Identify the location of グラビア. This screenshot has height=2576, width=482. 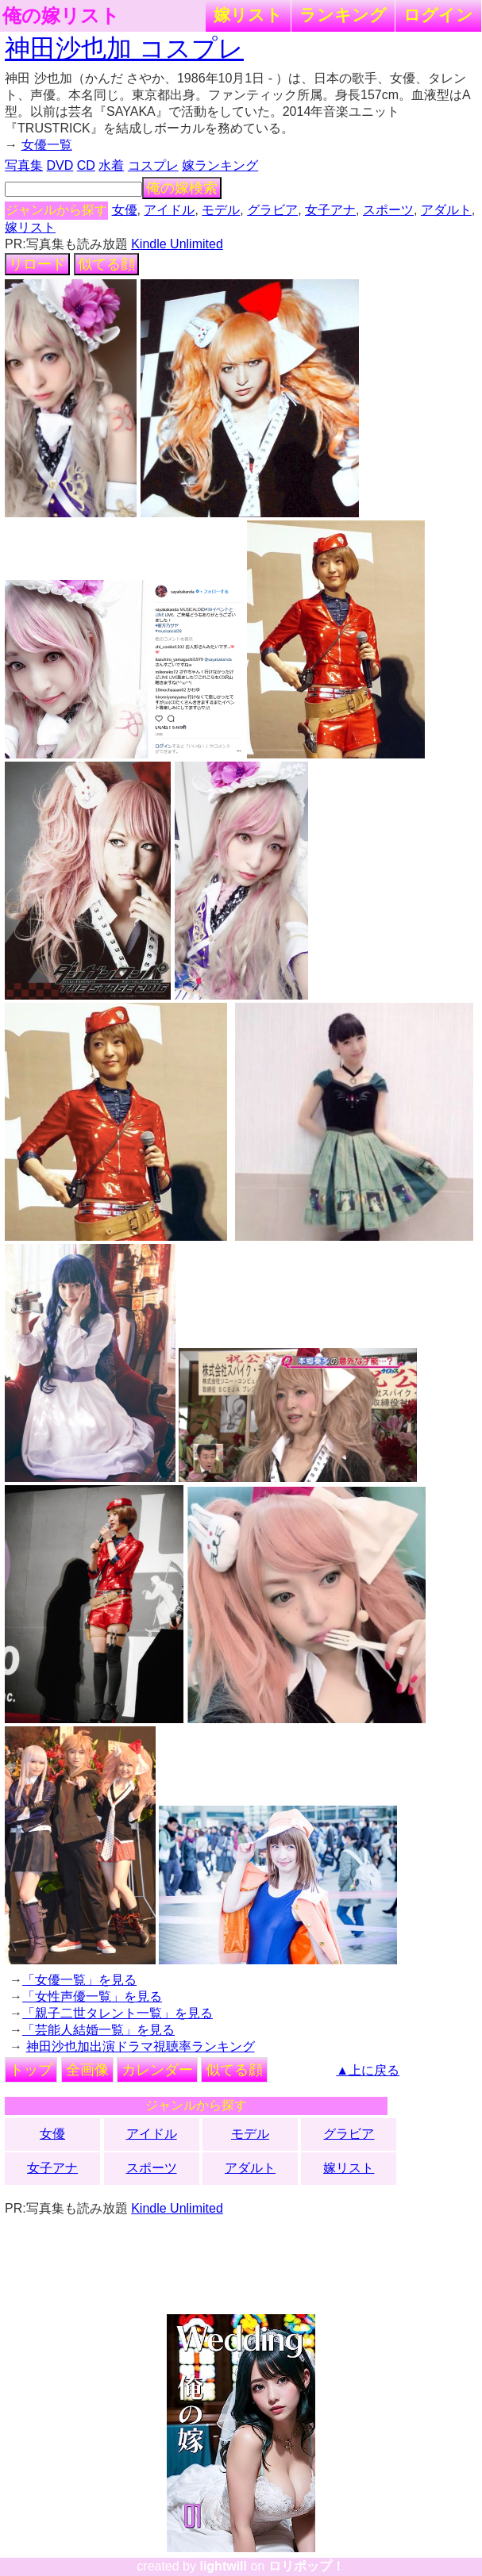
(272, 210).